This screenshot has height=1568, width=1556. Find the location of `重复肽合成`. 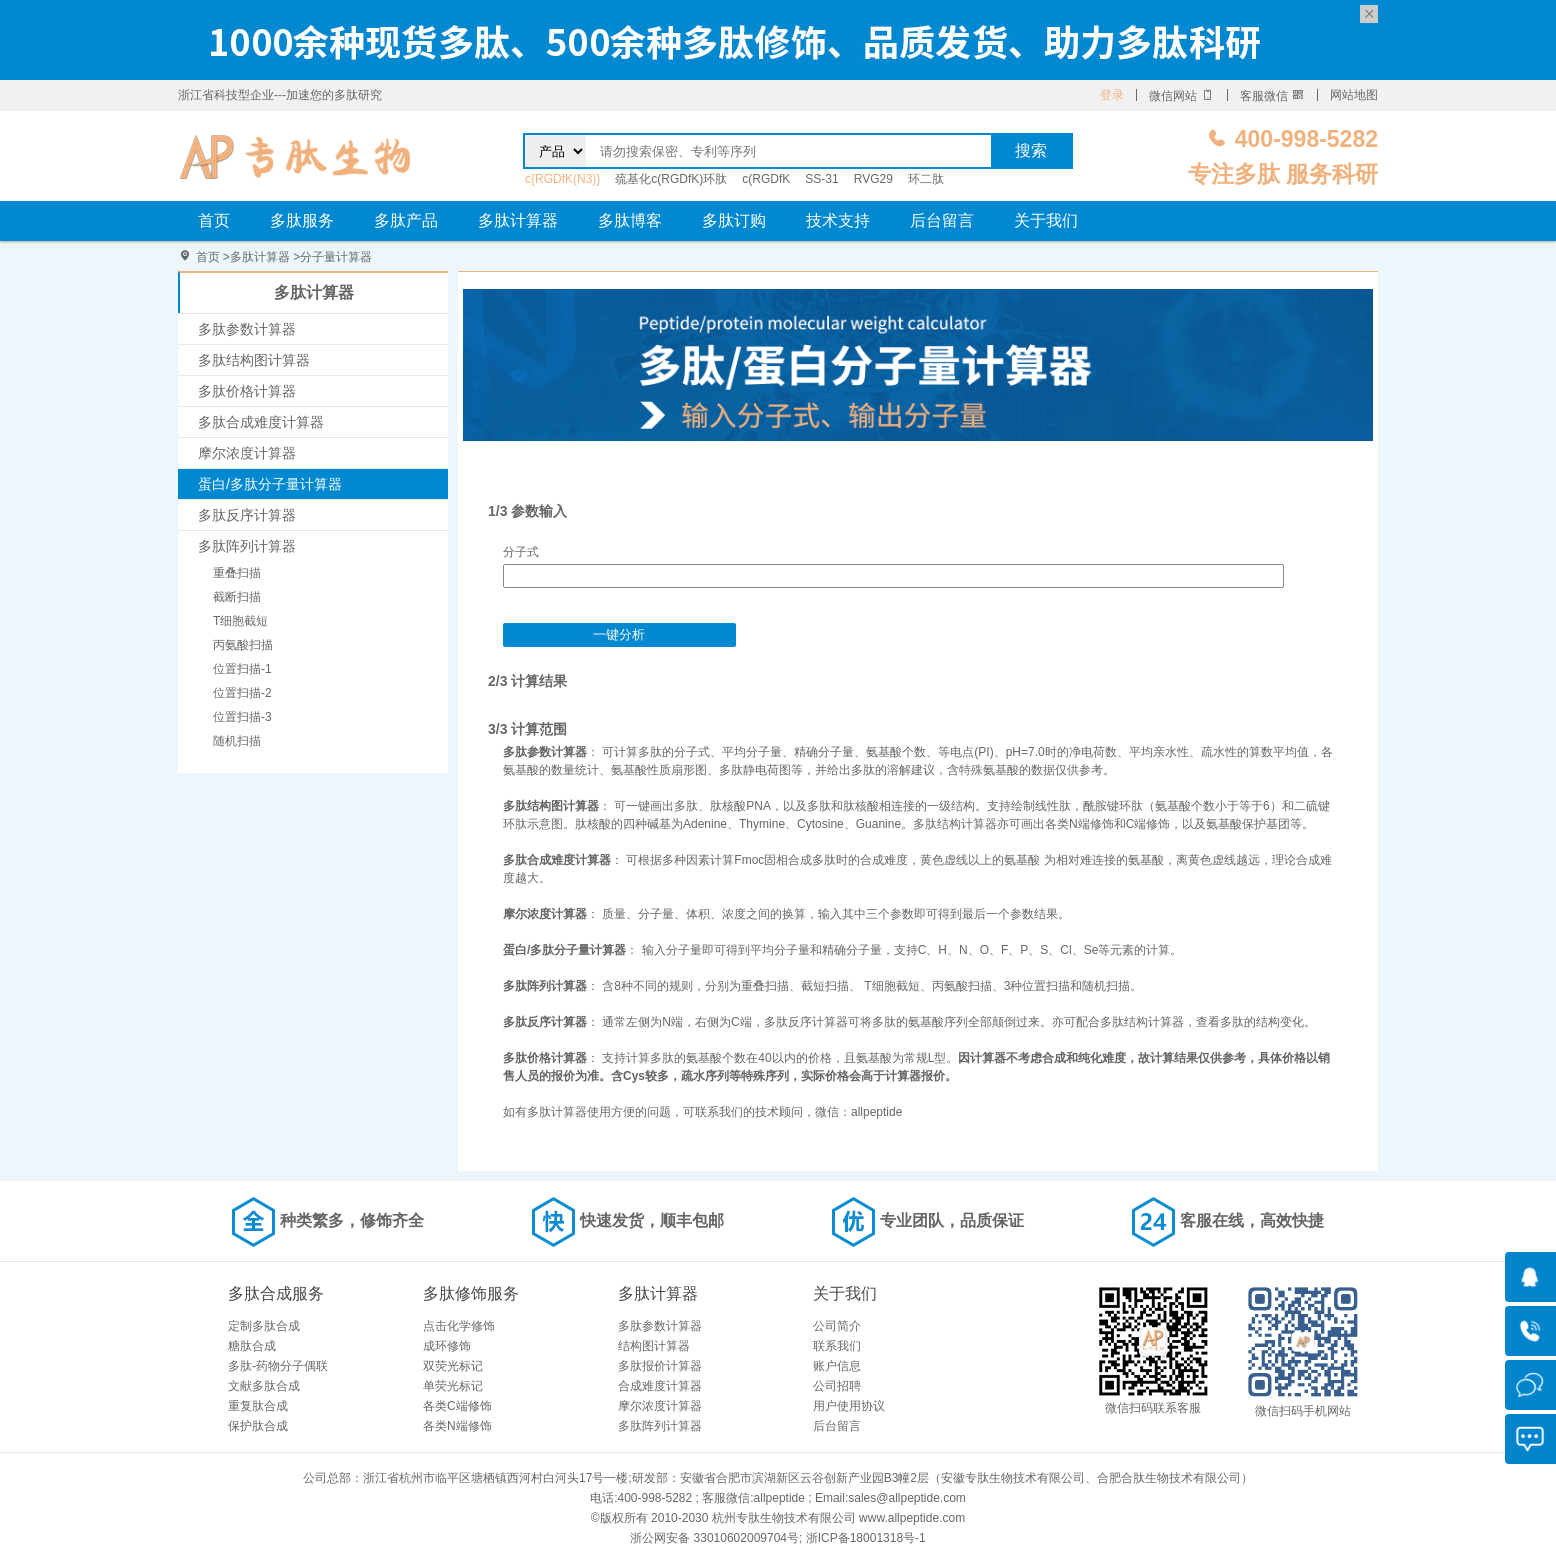

重复肽合成 is located at coordinates (258, 1406).